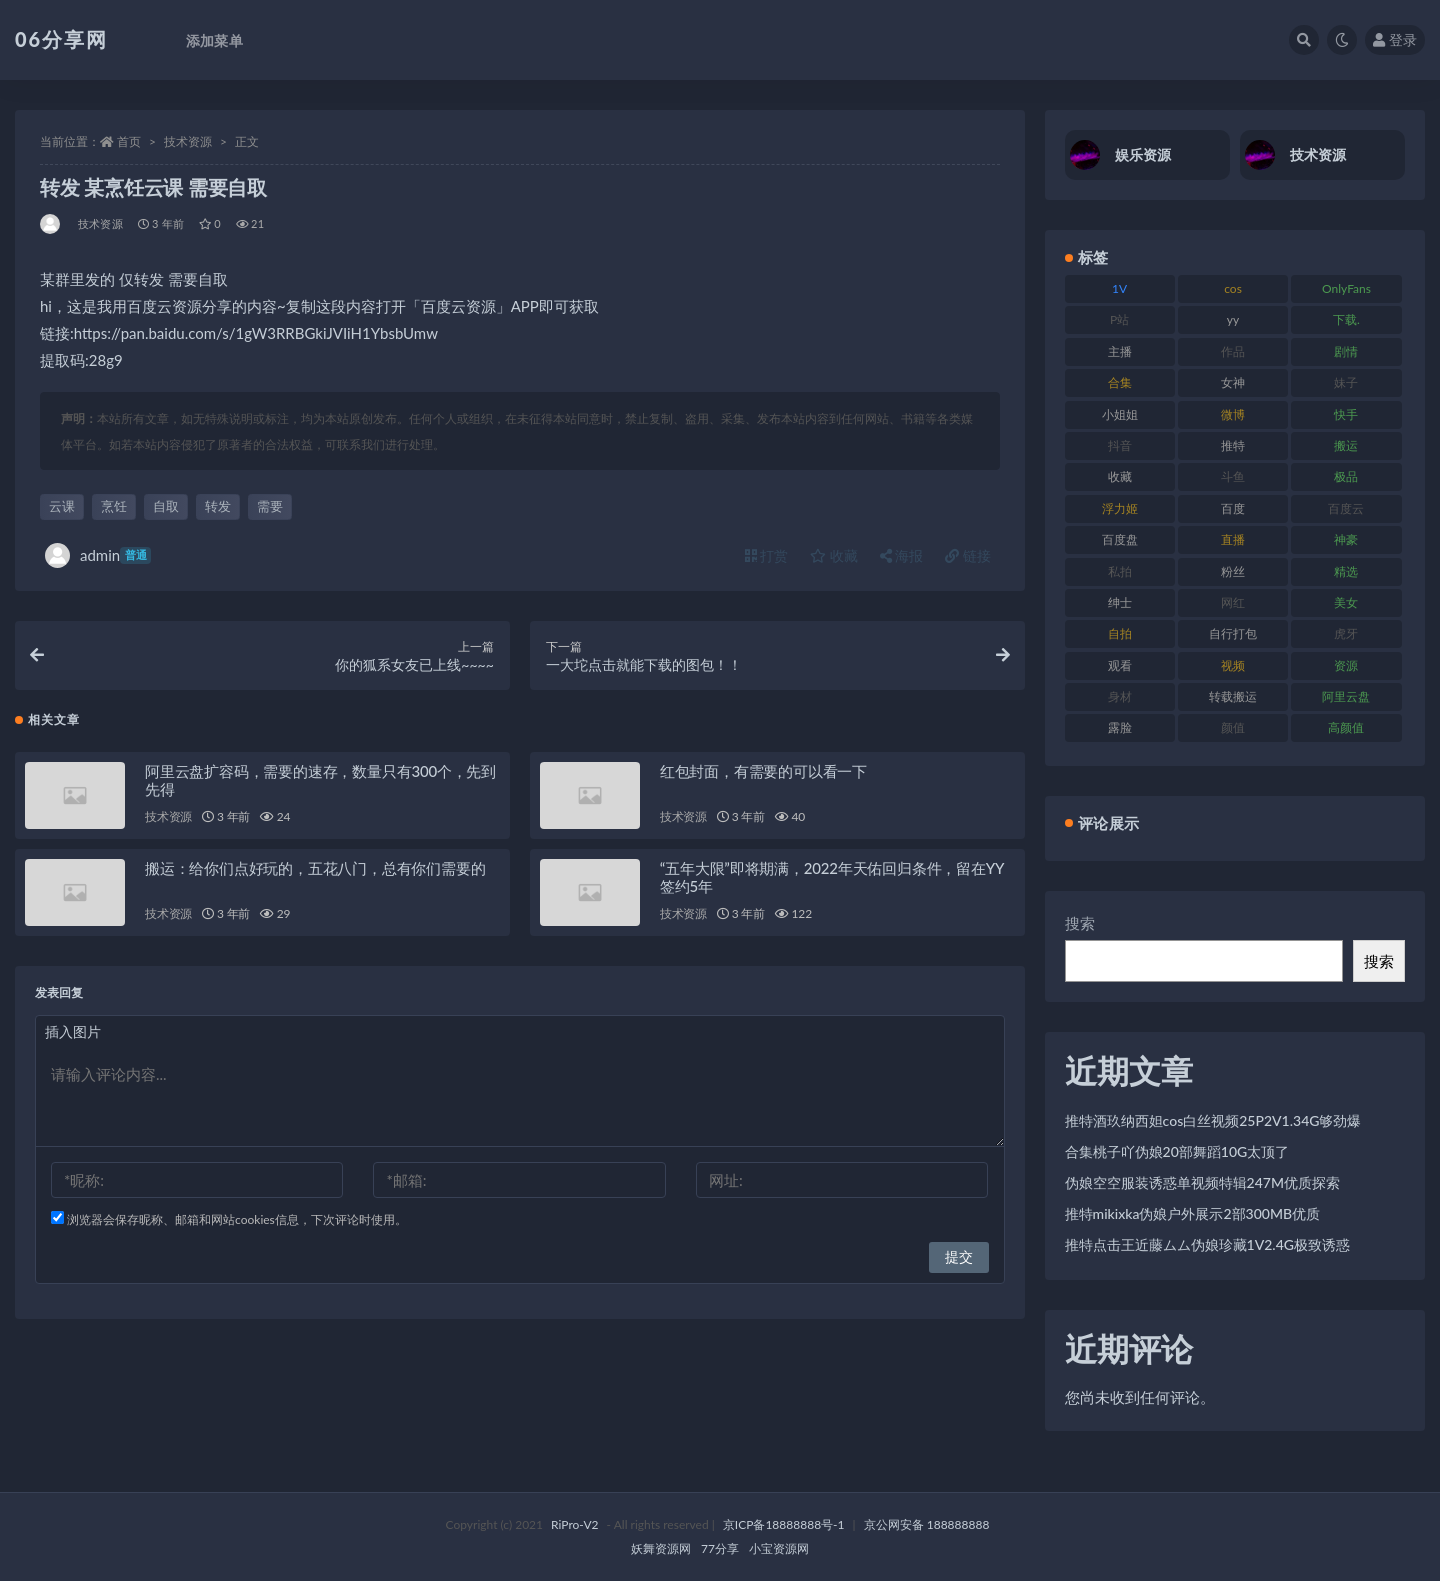 The height and width of the screenshot is (1581, 1440). Describe the element at coordinates (1233, 351) in the screenshot. I see `作品 [作品 (189 项)]` at that location.